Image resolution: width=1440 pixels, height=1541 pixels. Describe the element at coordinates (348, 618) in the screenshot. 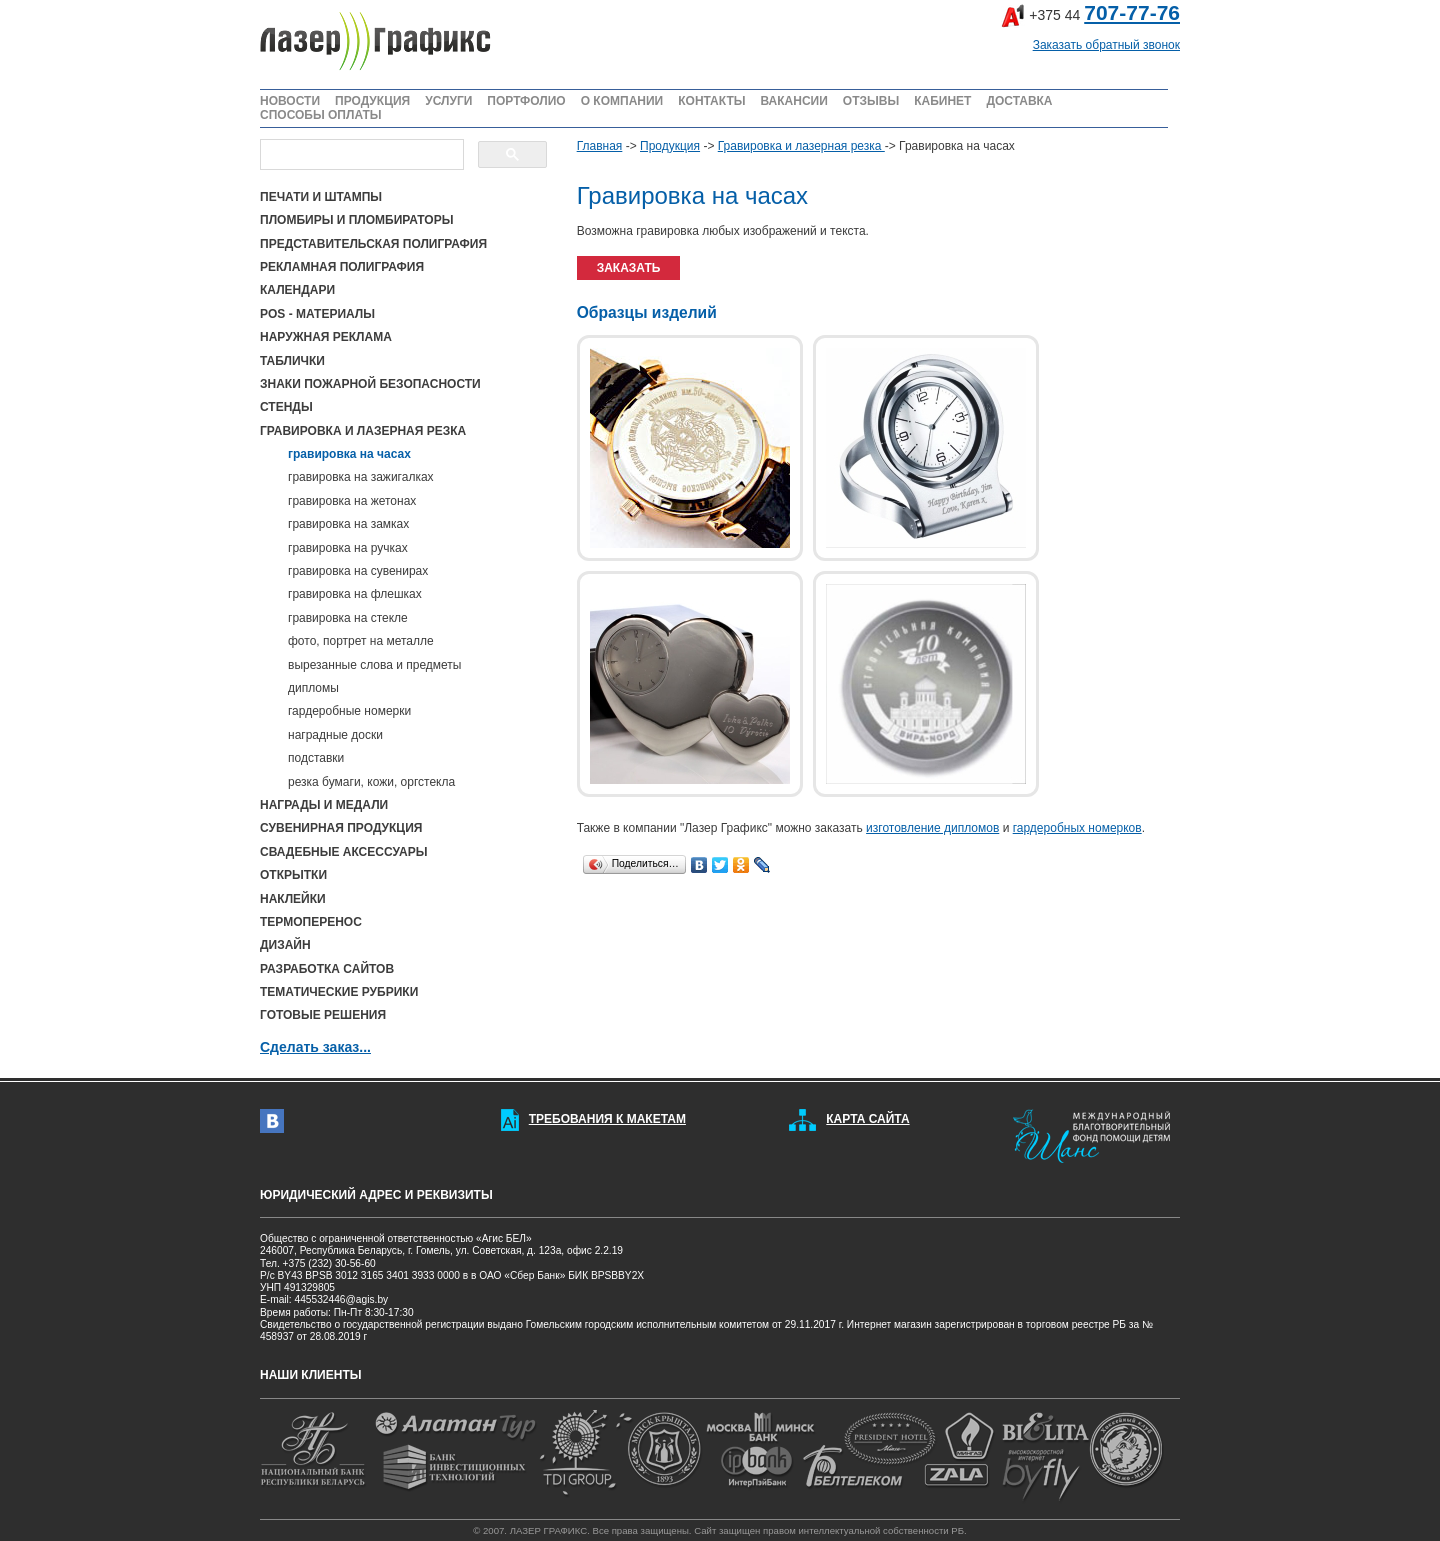

I see `гравировка на стекле` at that location.